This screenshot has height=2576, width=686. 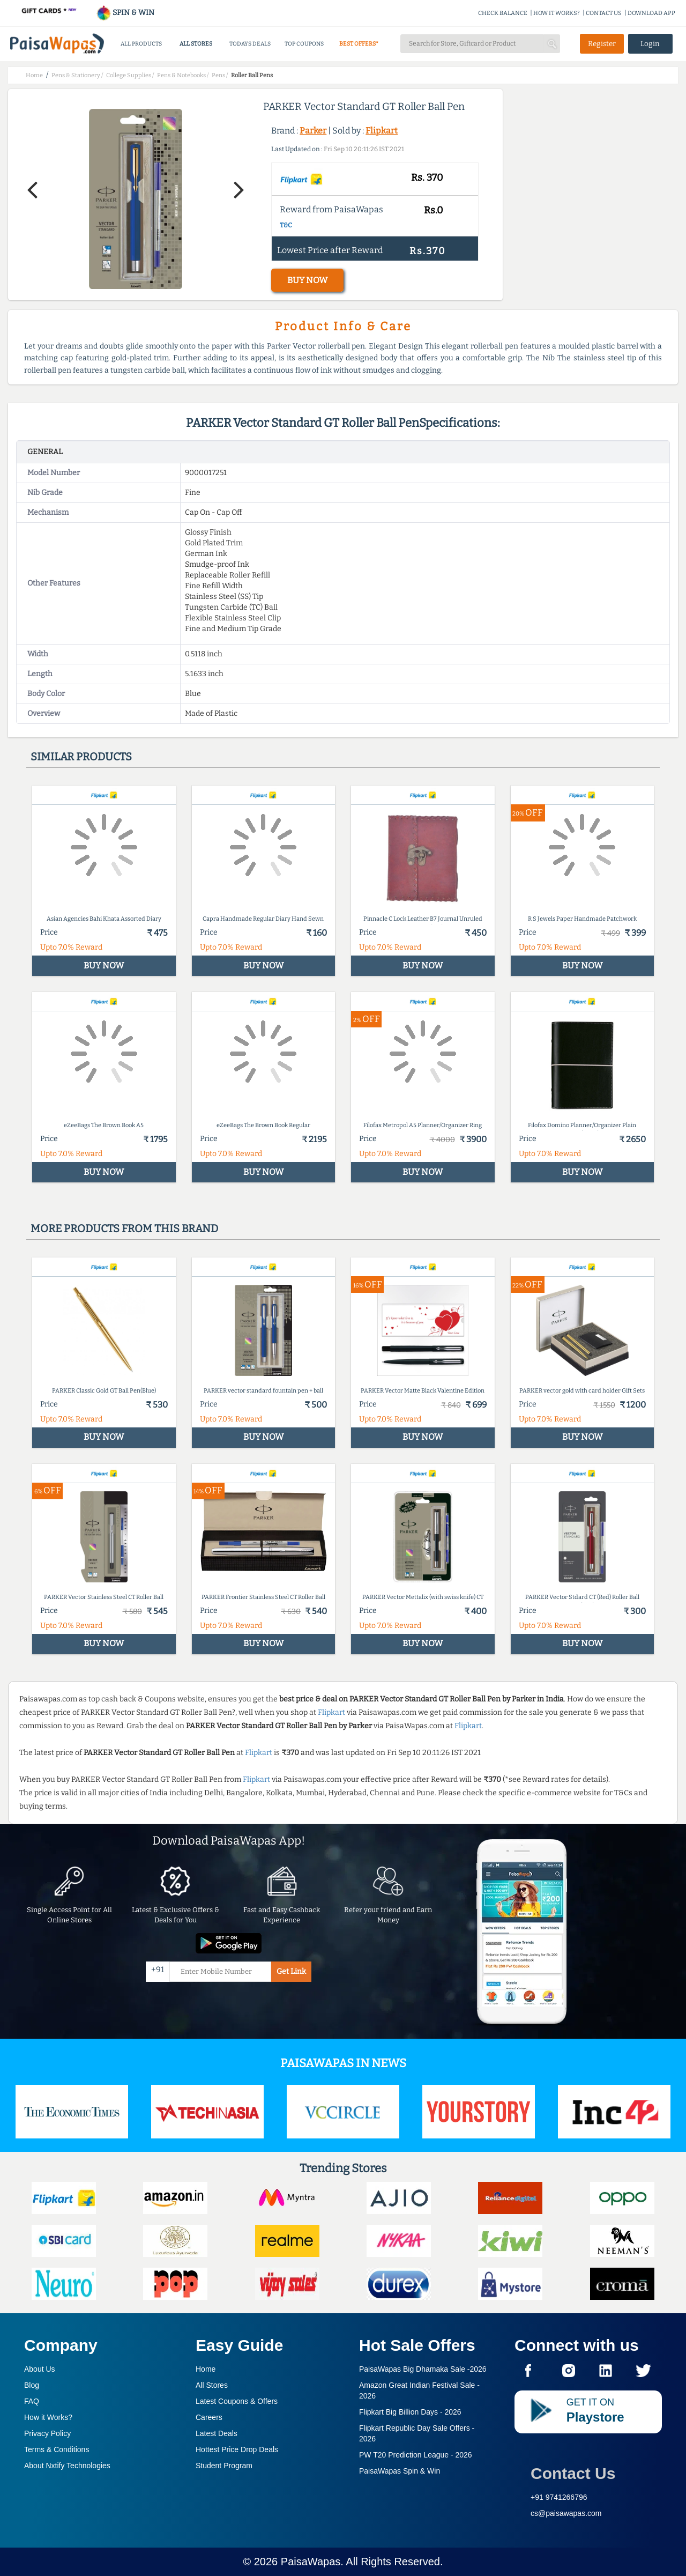 What do you see at coordinates (224, 2465) in the screenshot?
I see `Student Program` at bounding box center [224, 2465].